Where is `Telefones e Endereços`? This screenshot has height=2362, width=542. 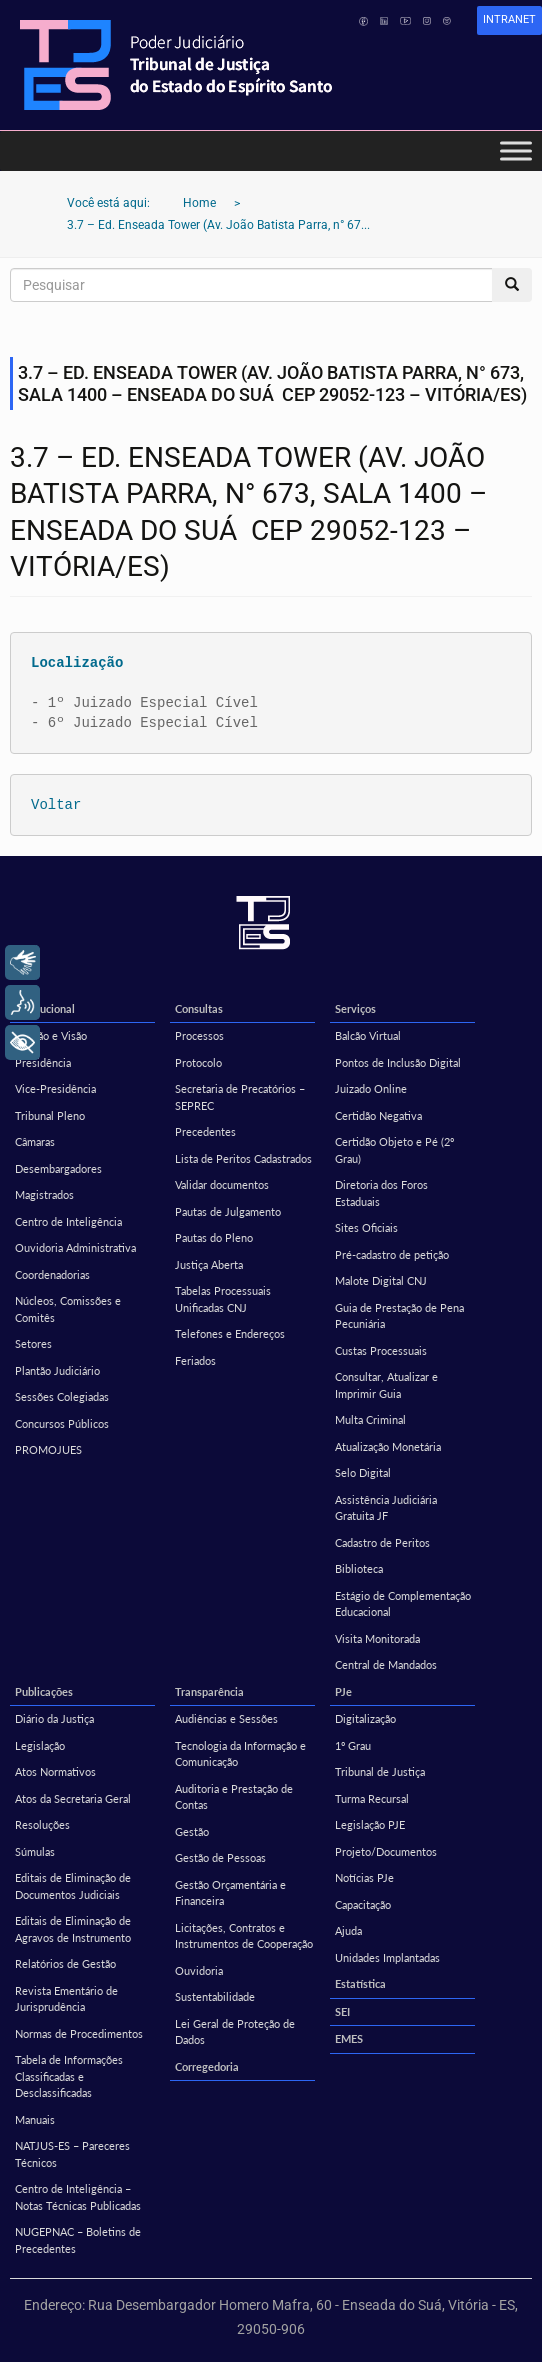
Telefones e Endereços is located at coordinates (230, 1333).